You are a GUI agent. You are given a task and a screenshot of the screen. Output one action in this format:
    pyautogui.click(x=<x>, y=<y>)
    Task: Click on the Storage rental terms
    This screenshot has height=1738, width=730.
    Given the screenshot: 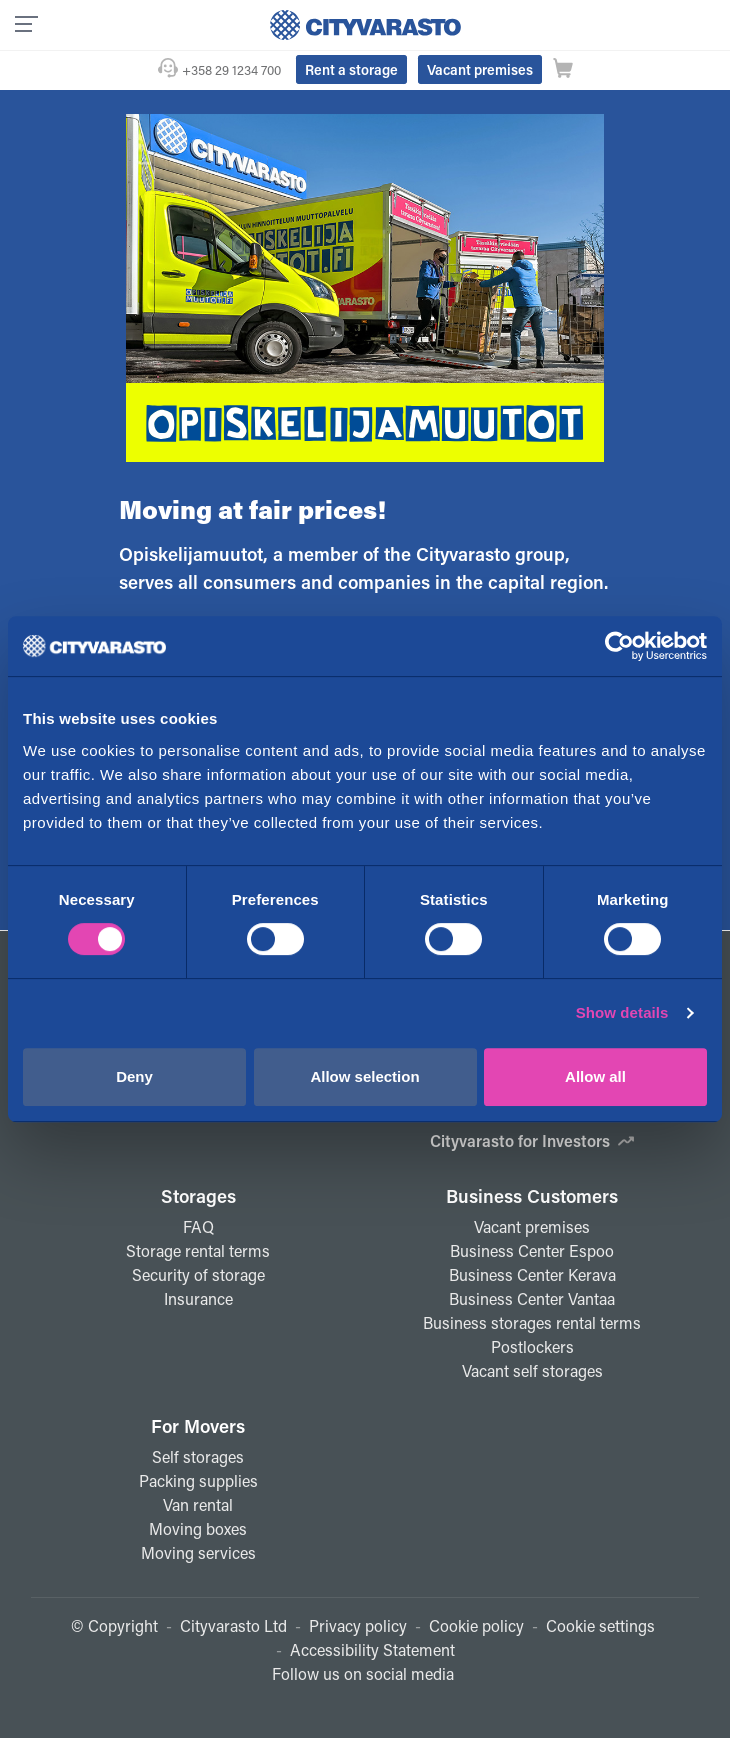 What is the action you would take?
    pyautogui.click(x=198, y=1250)
    